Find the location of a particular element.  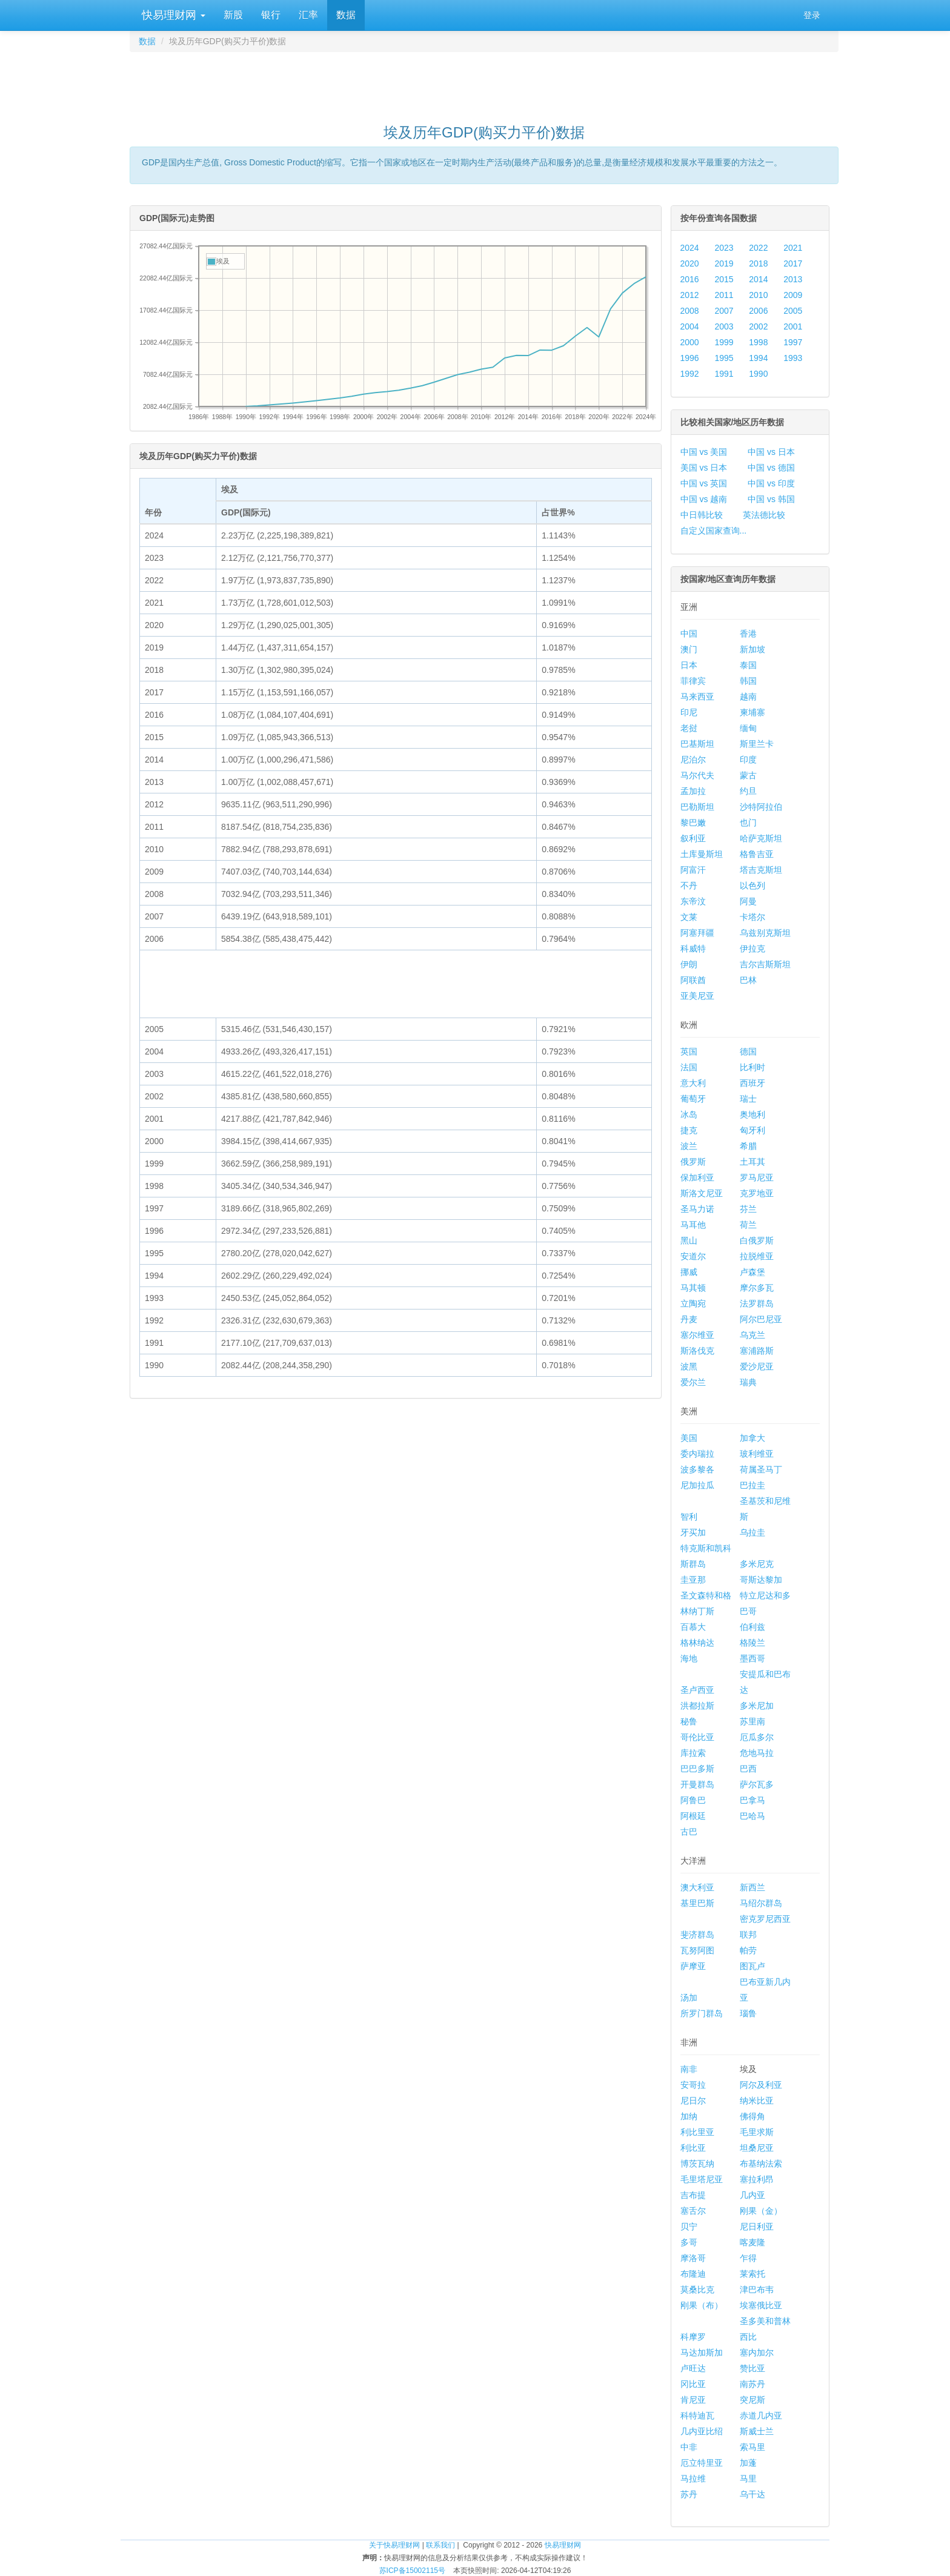

塞拉利昂 is located at coordinates (757, 2179).